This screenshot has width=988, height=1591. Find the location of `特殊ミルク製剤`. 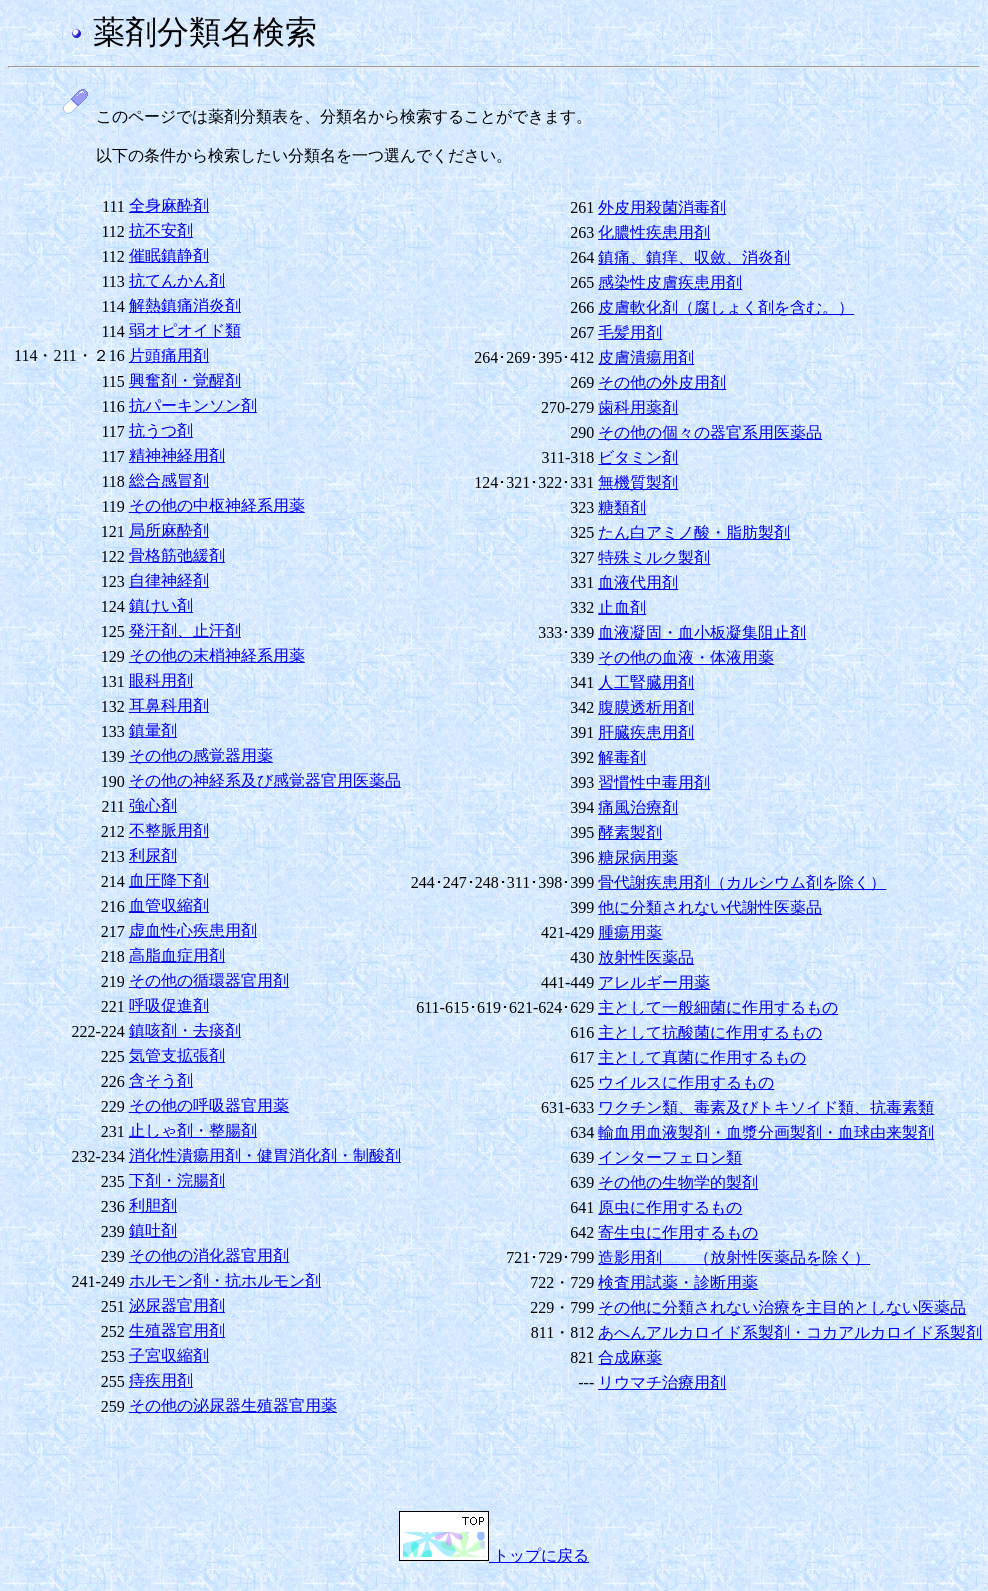

特殊ミルク製剤 is located at coordinates (654, 557).